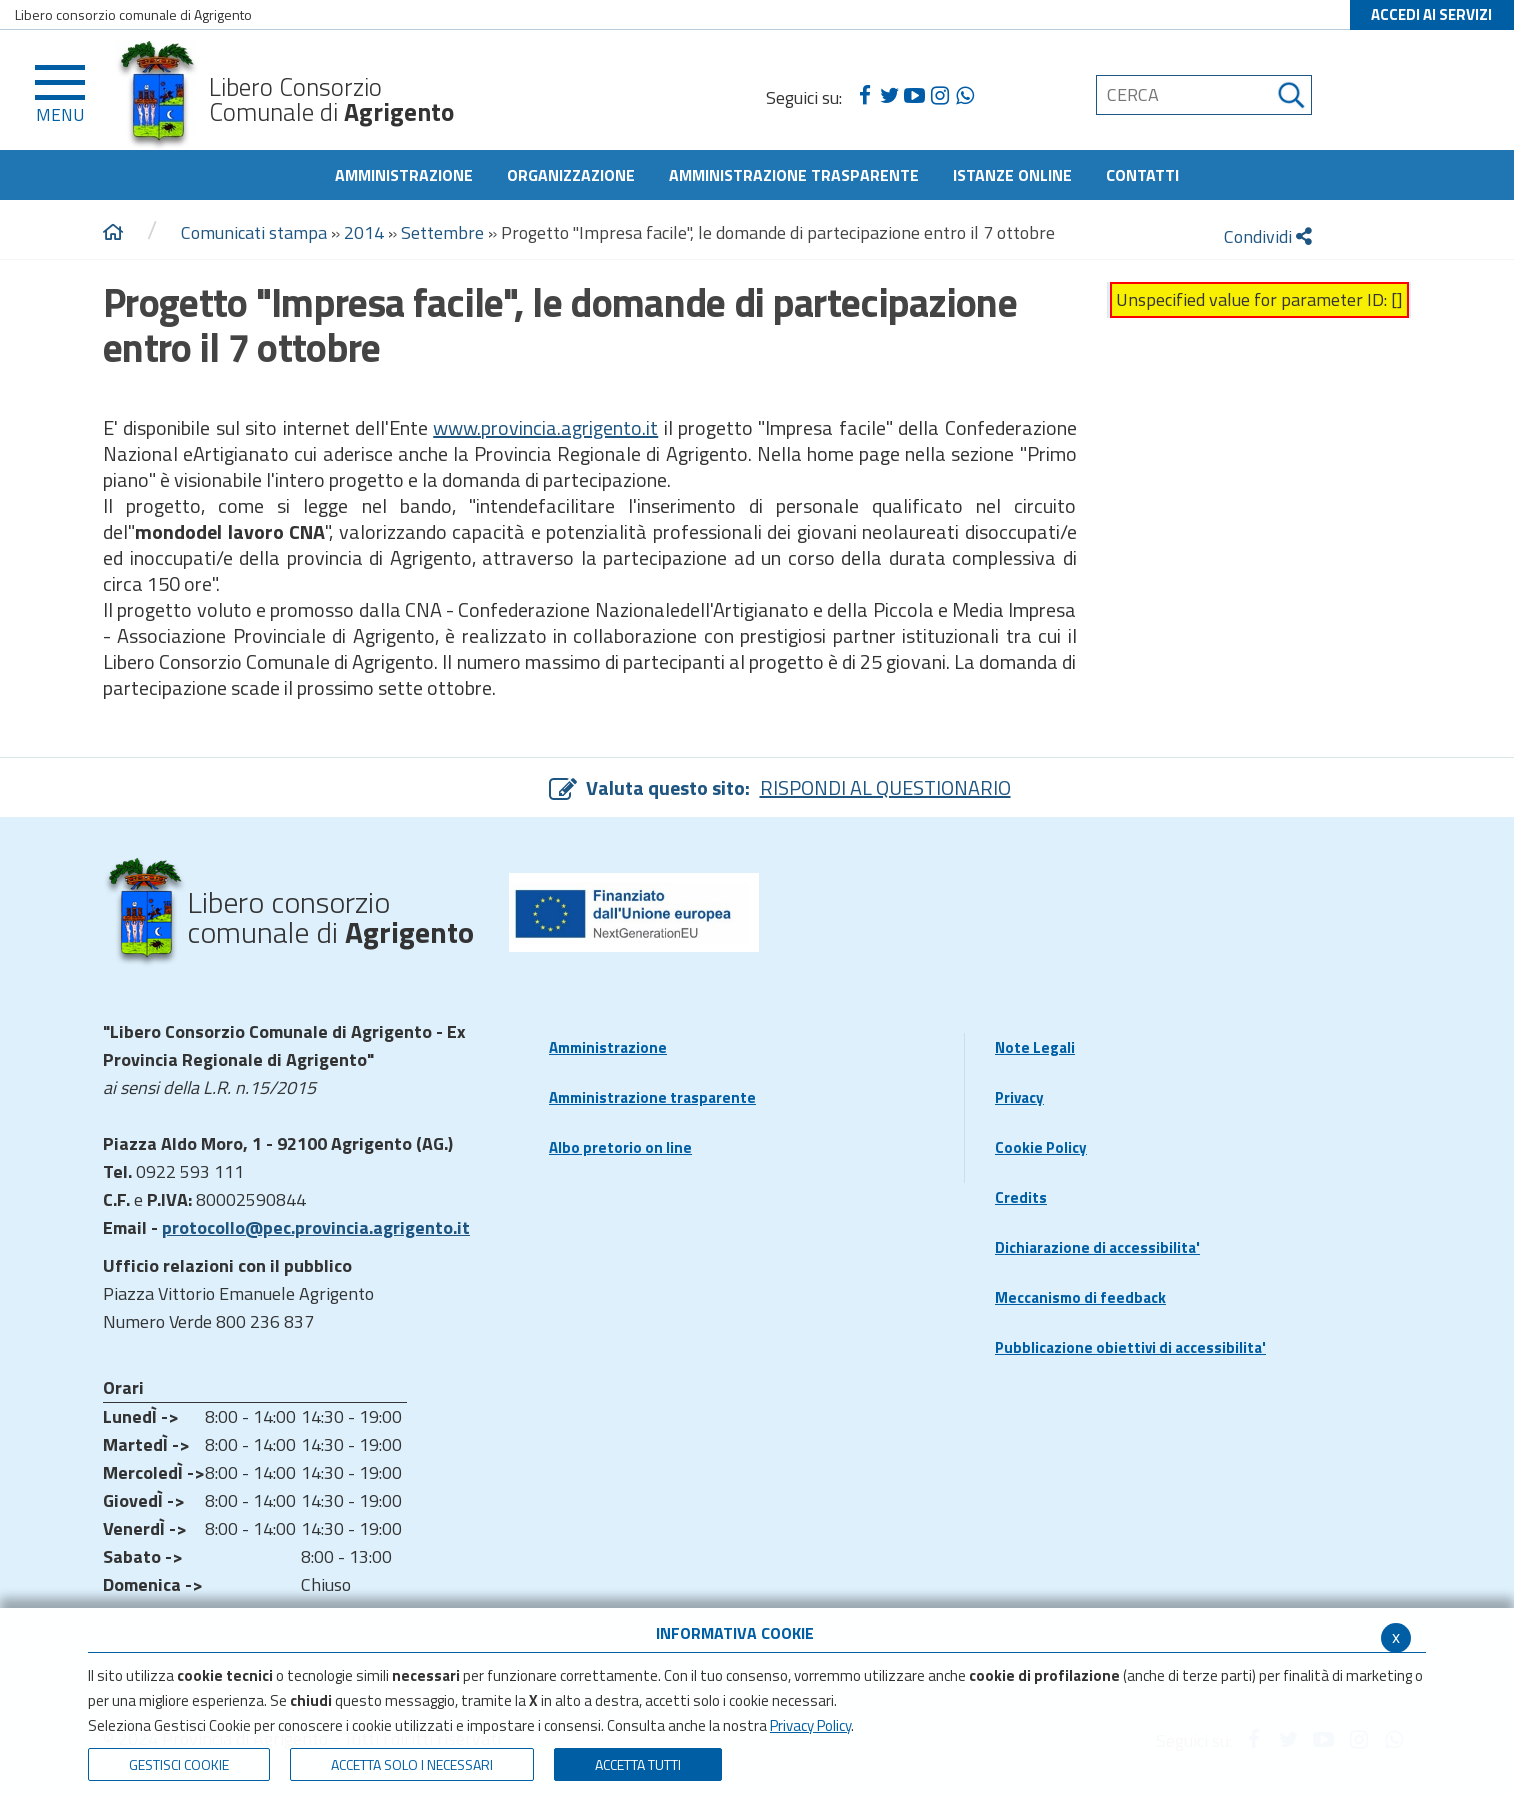  I want to click on ACCEDI AI SERVIZI, so click(1431, 14).